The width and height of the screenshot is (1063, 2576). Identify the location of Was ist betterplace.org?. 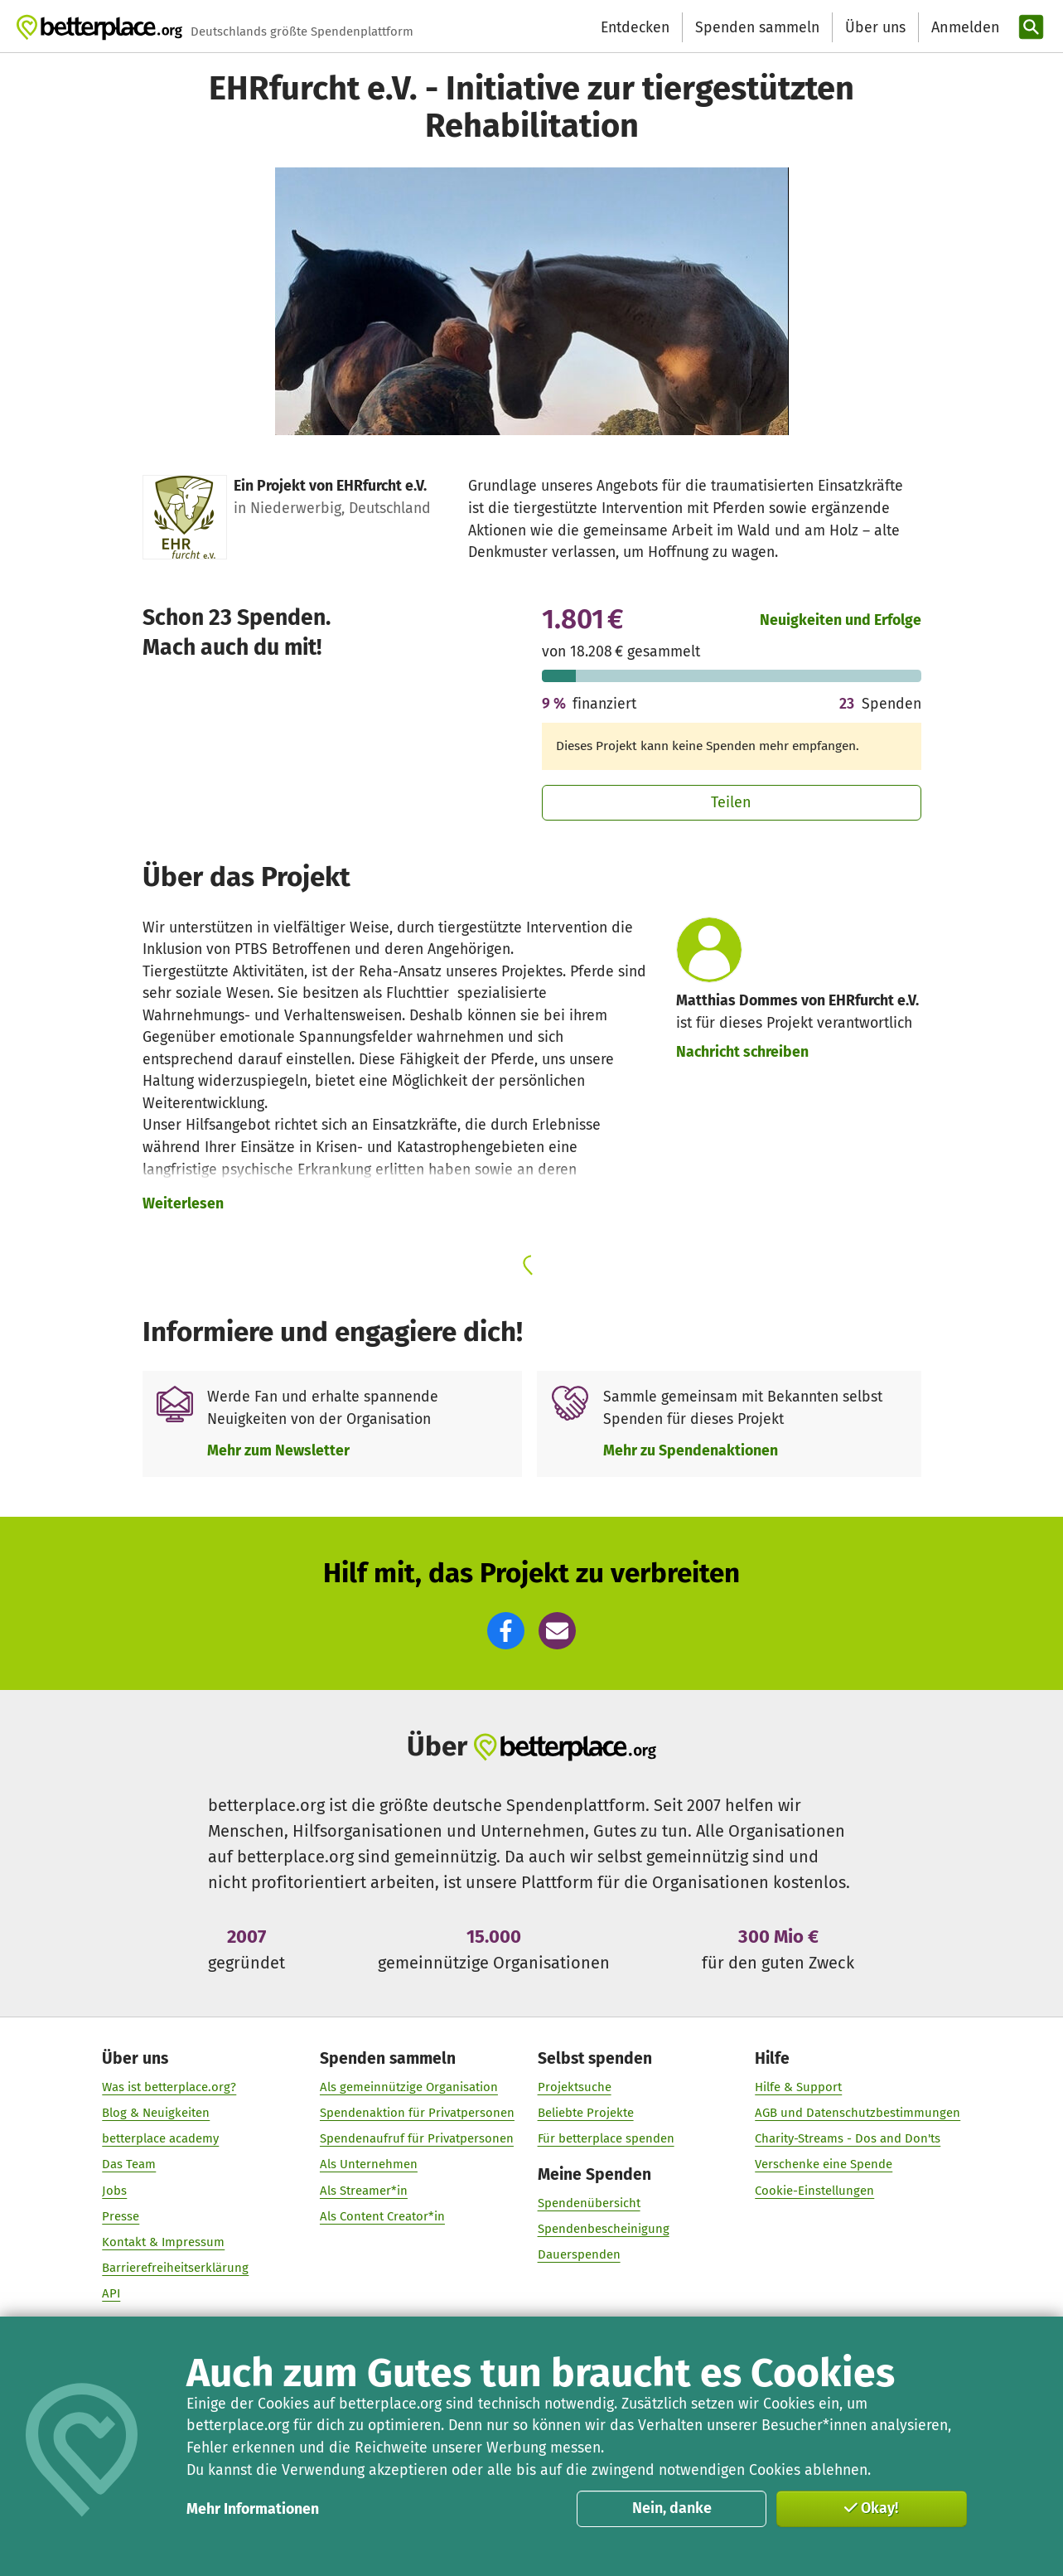
(170, 2087).